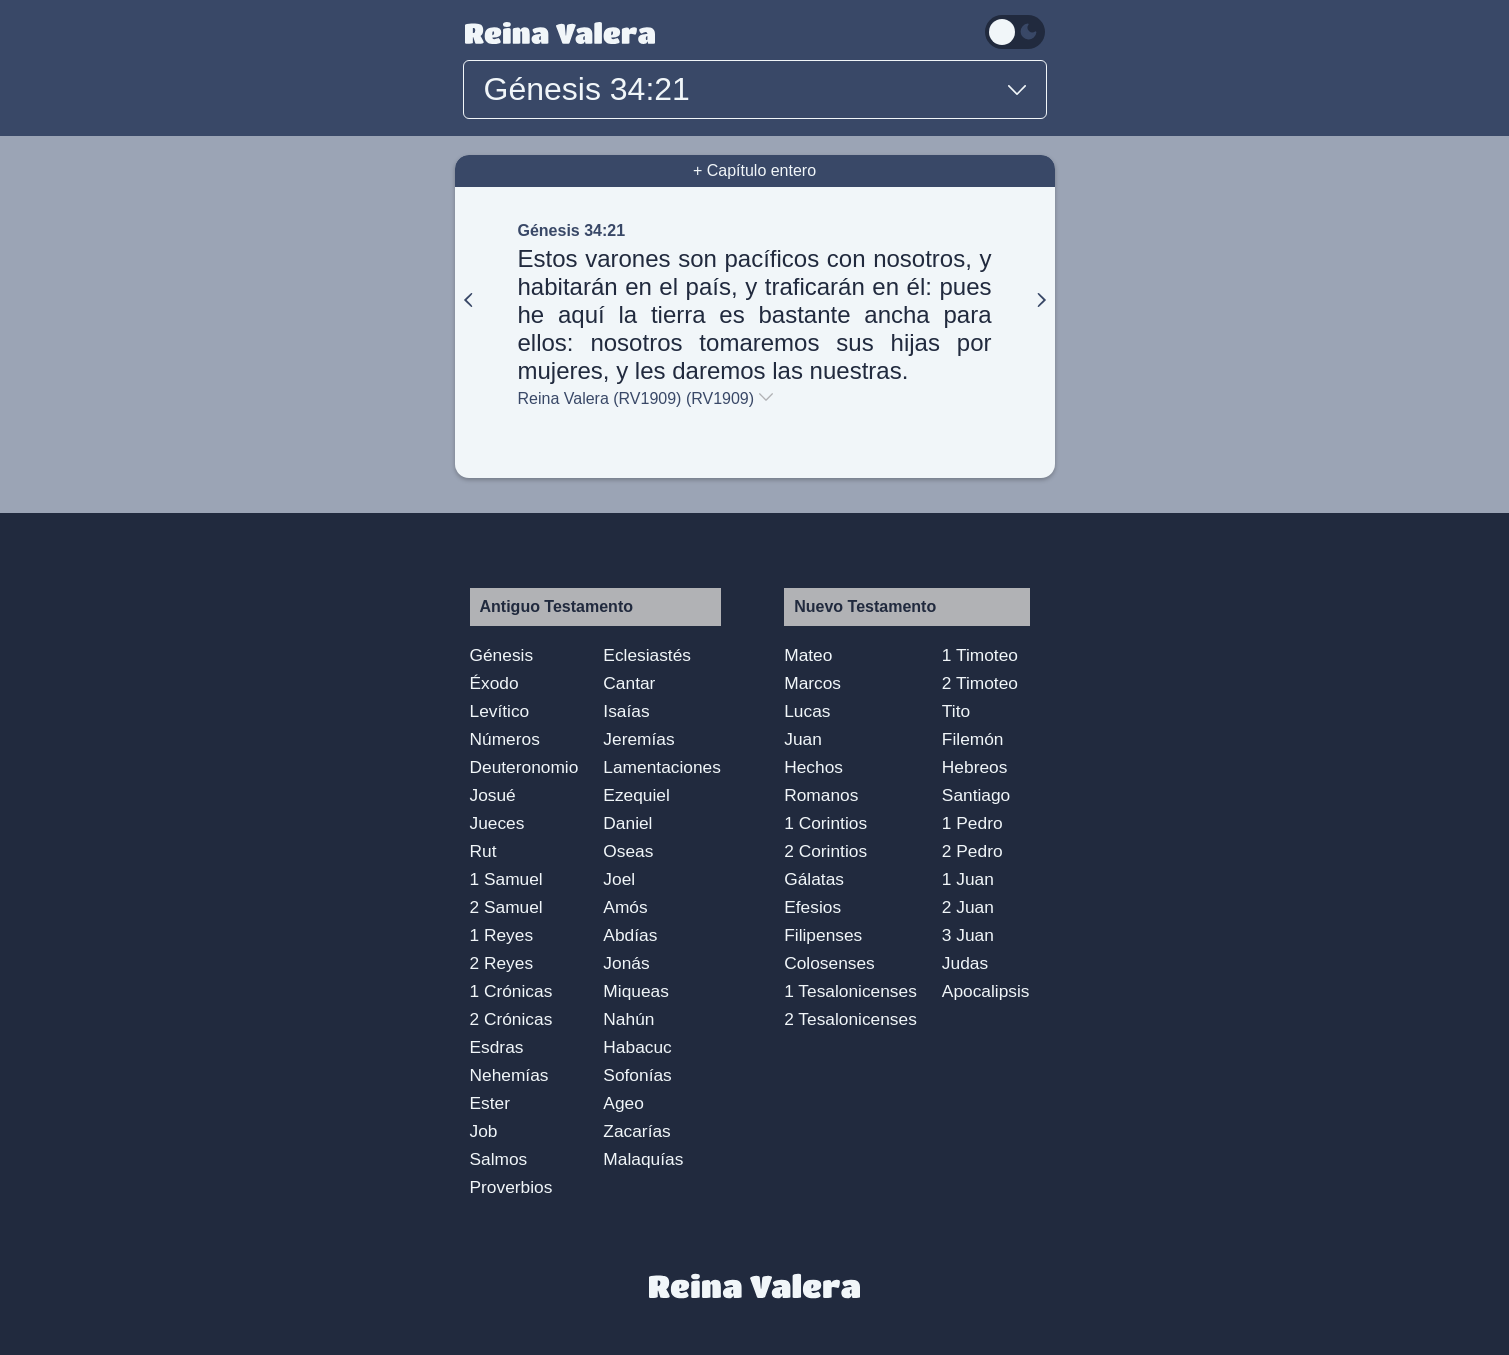 This screenshot has width=1509, height=1355. Describe the element at coordinates (825, 823) in the screenshot. I see `1 Corintios` at that location.